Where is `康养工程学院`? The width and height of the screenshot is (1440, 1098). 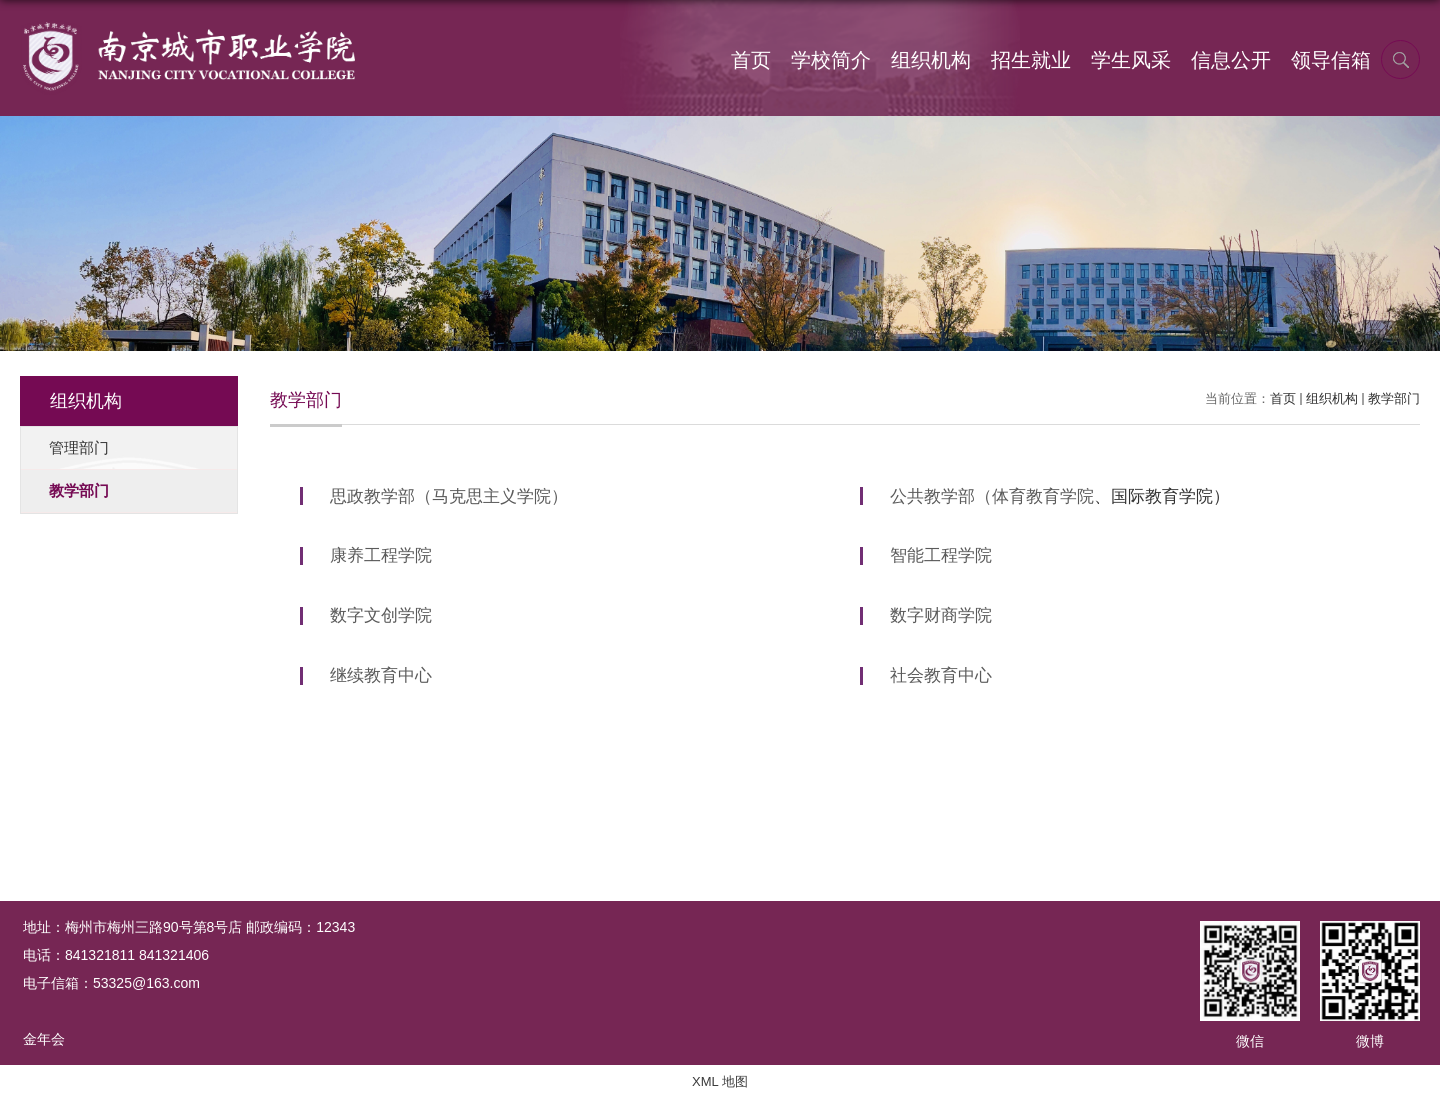 康养工程学院 is located at coordinates (381, 555).